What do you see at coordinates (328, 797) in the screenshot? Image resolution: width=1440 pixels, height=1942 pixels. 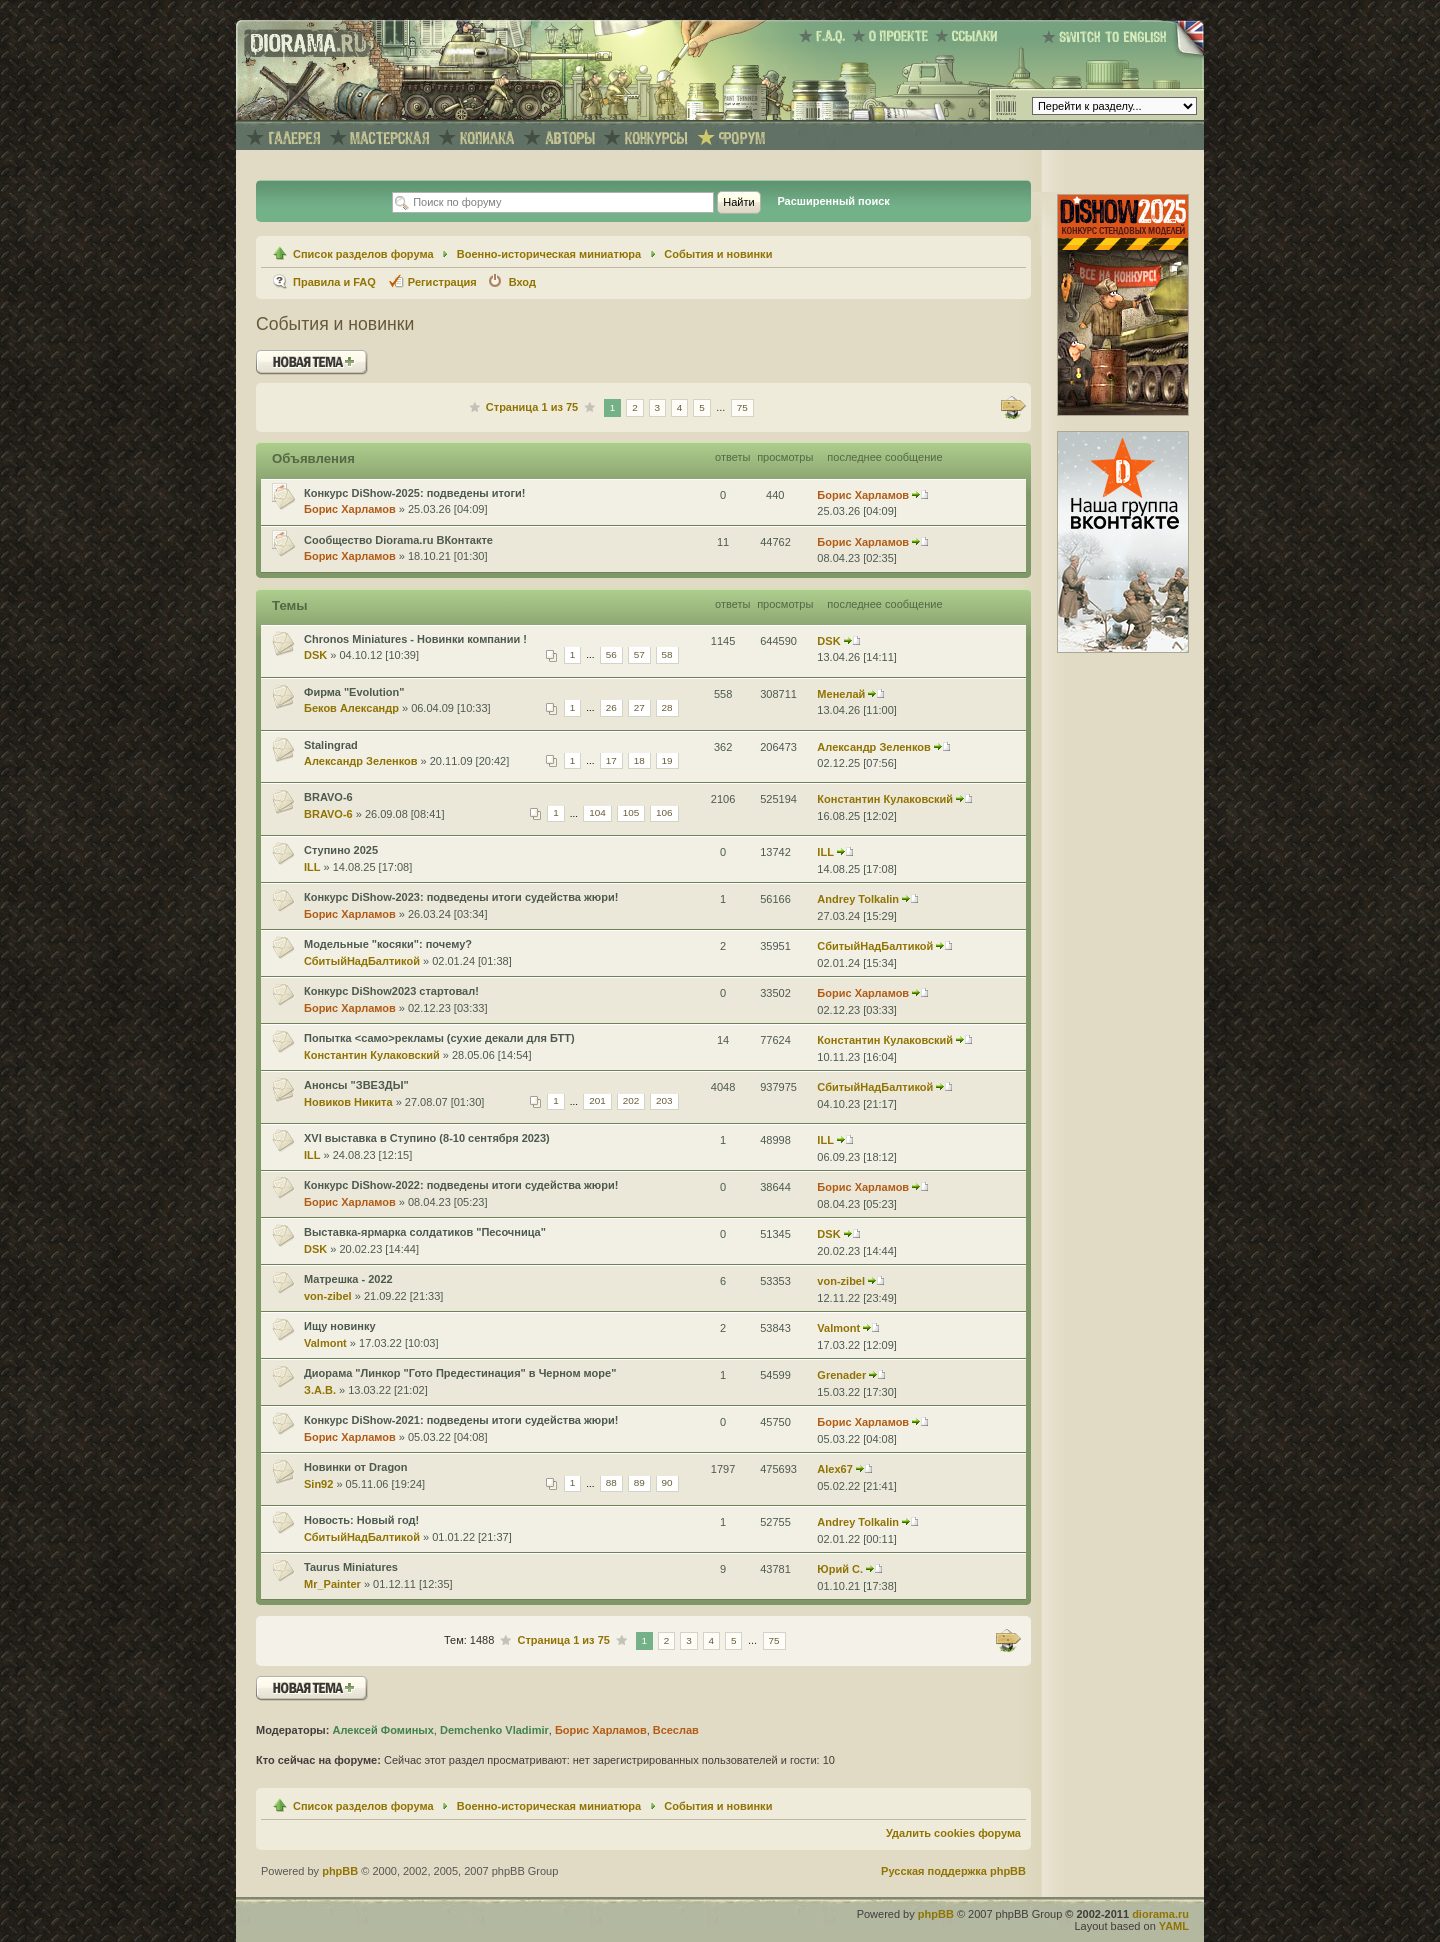 I see `BRAVO-6` at bounding box center [328, 797].